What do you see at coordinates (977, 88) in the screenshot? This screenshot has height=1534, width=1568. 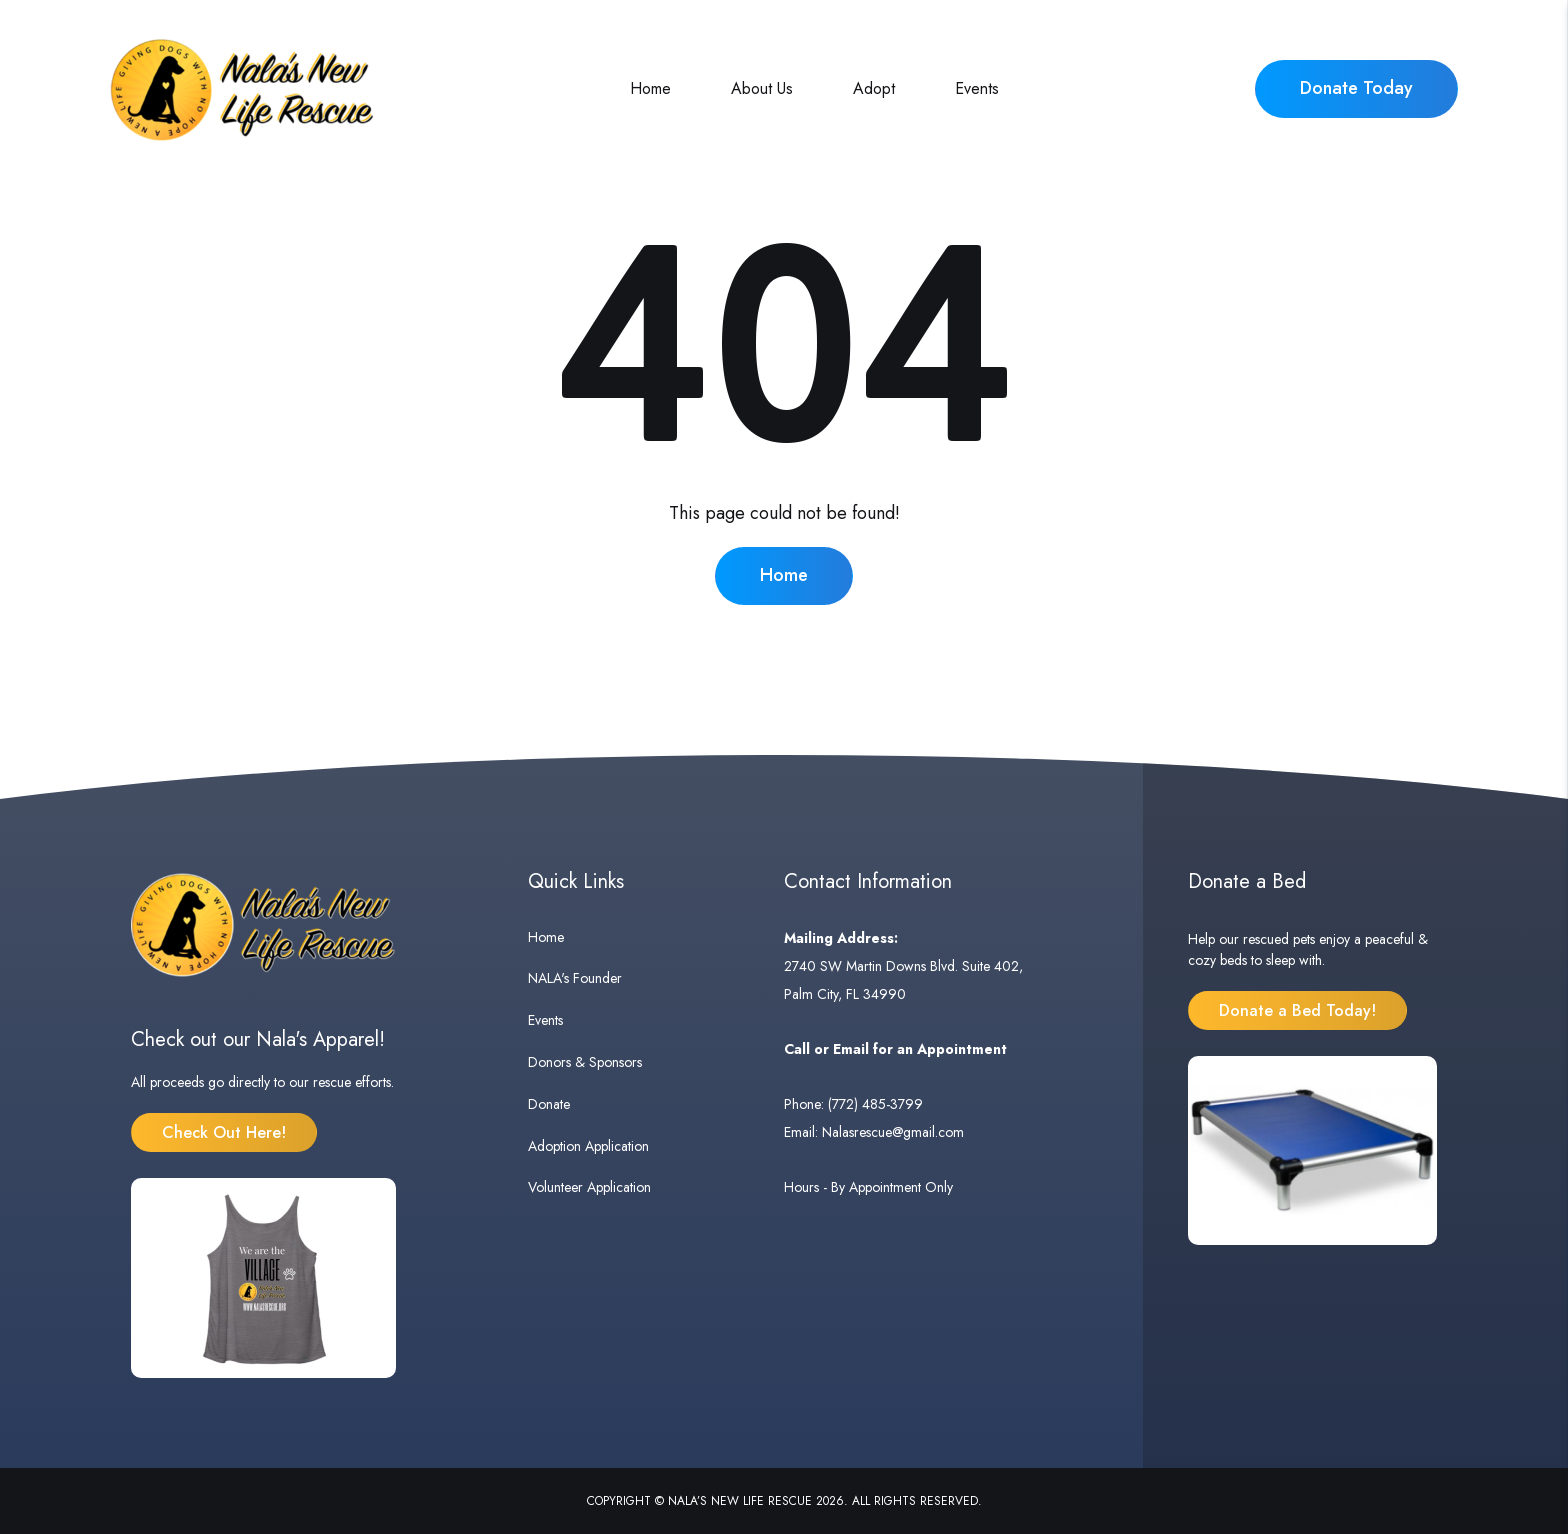 I see `Events` at bounding box center [977, 88].